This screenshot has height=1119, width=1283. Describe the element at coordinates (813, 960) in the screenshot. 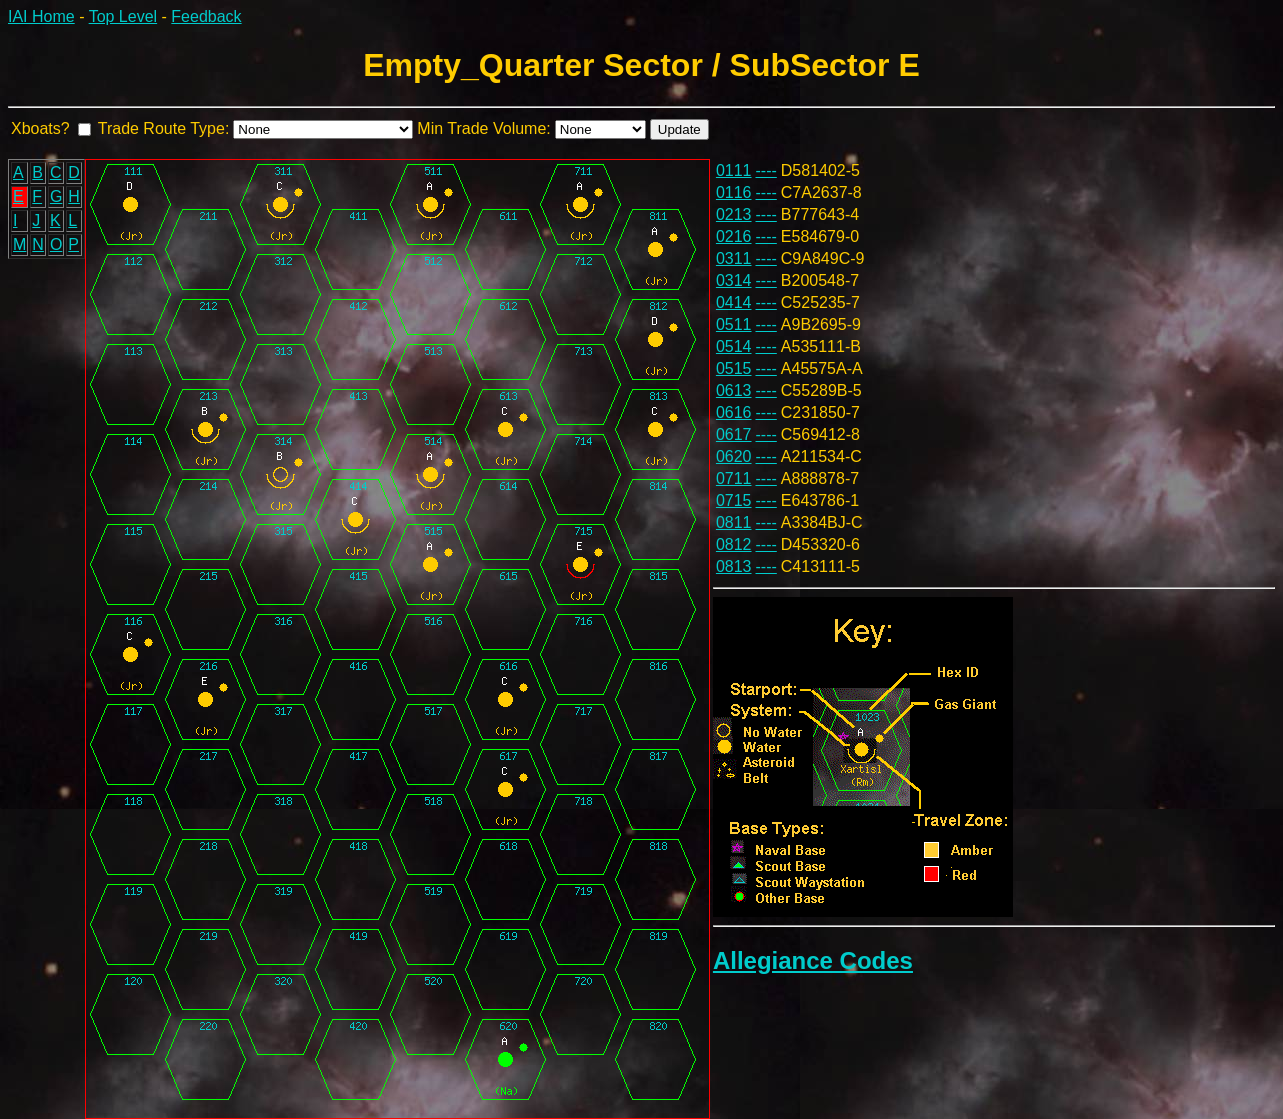

I see `Allegiance Codes` at that location.